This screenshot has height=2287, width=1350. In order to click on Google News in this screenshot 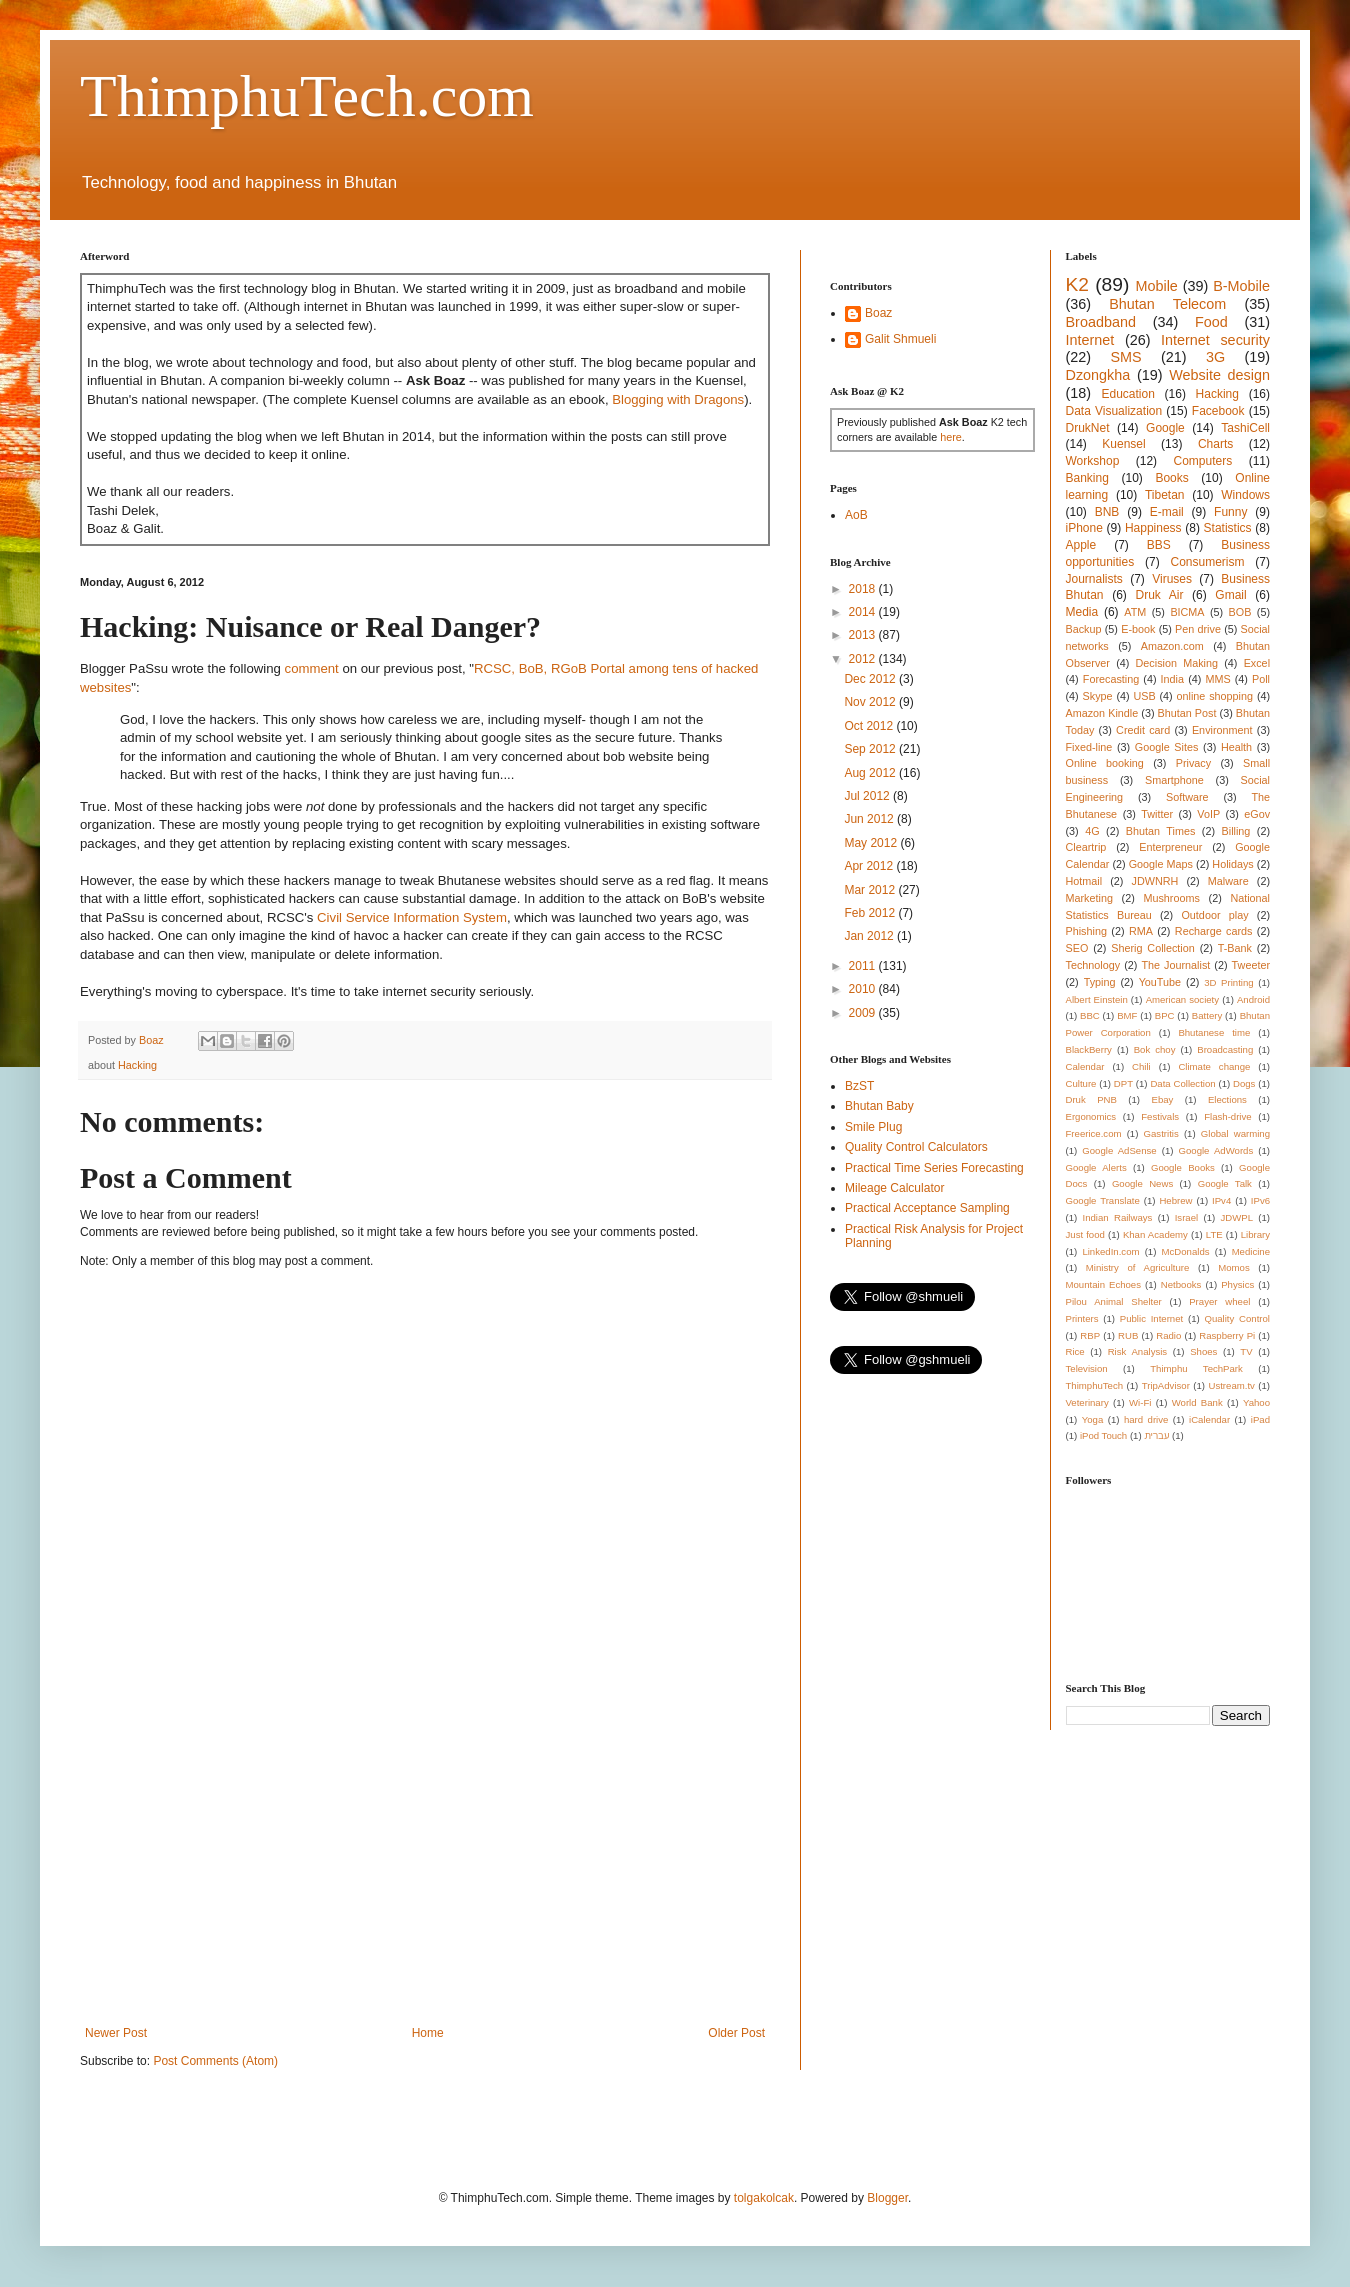, I will do `click(1142, 1183)`.